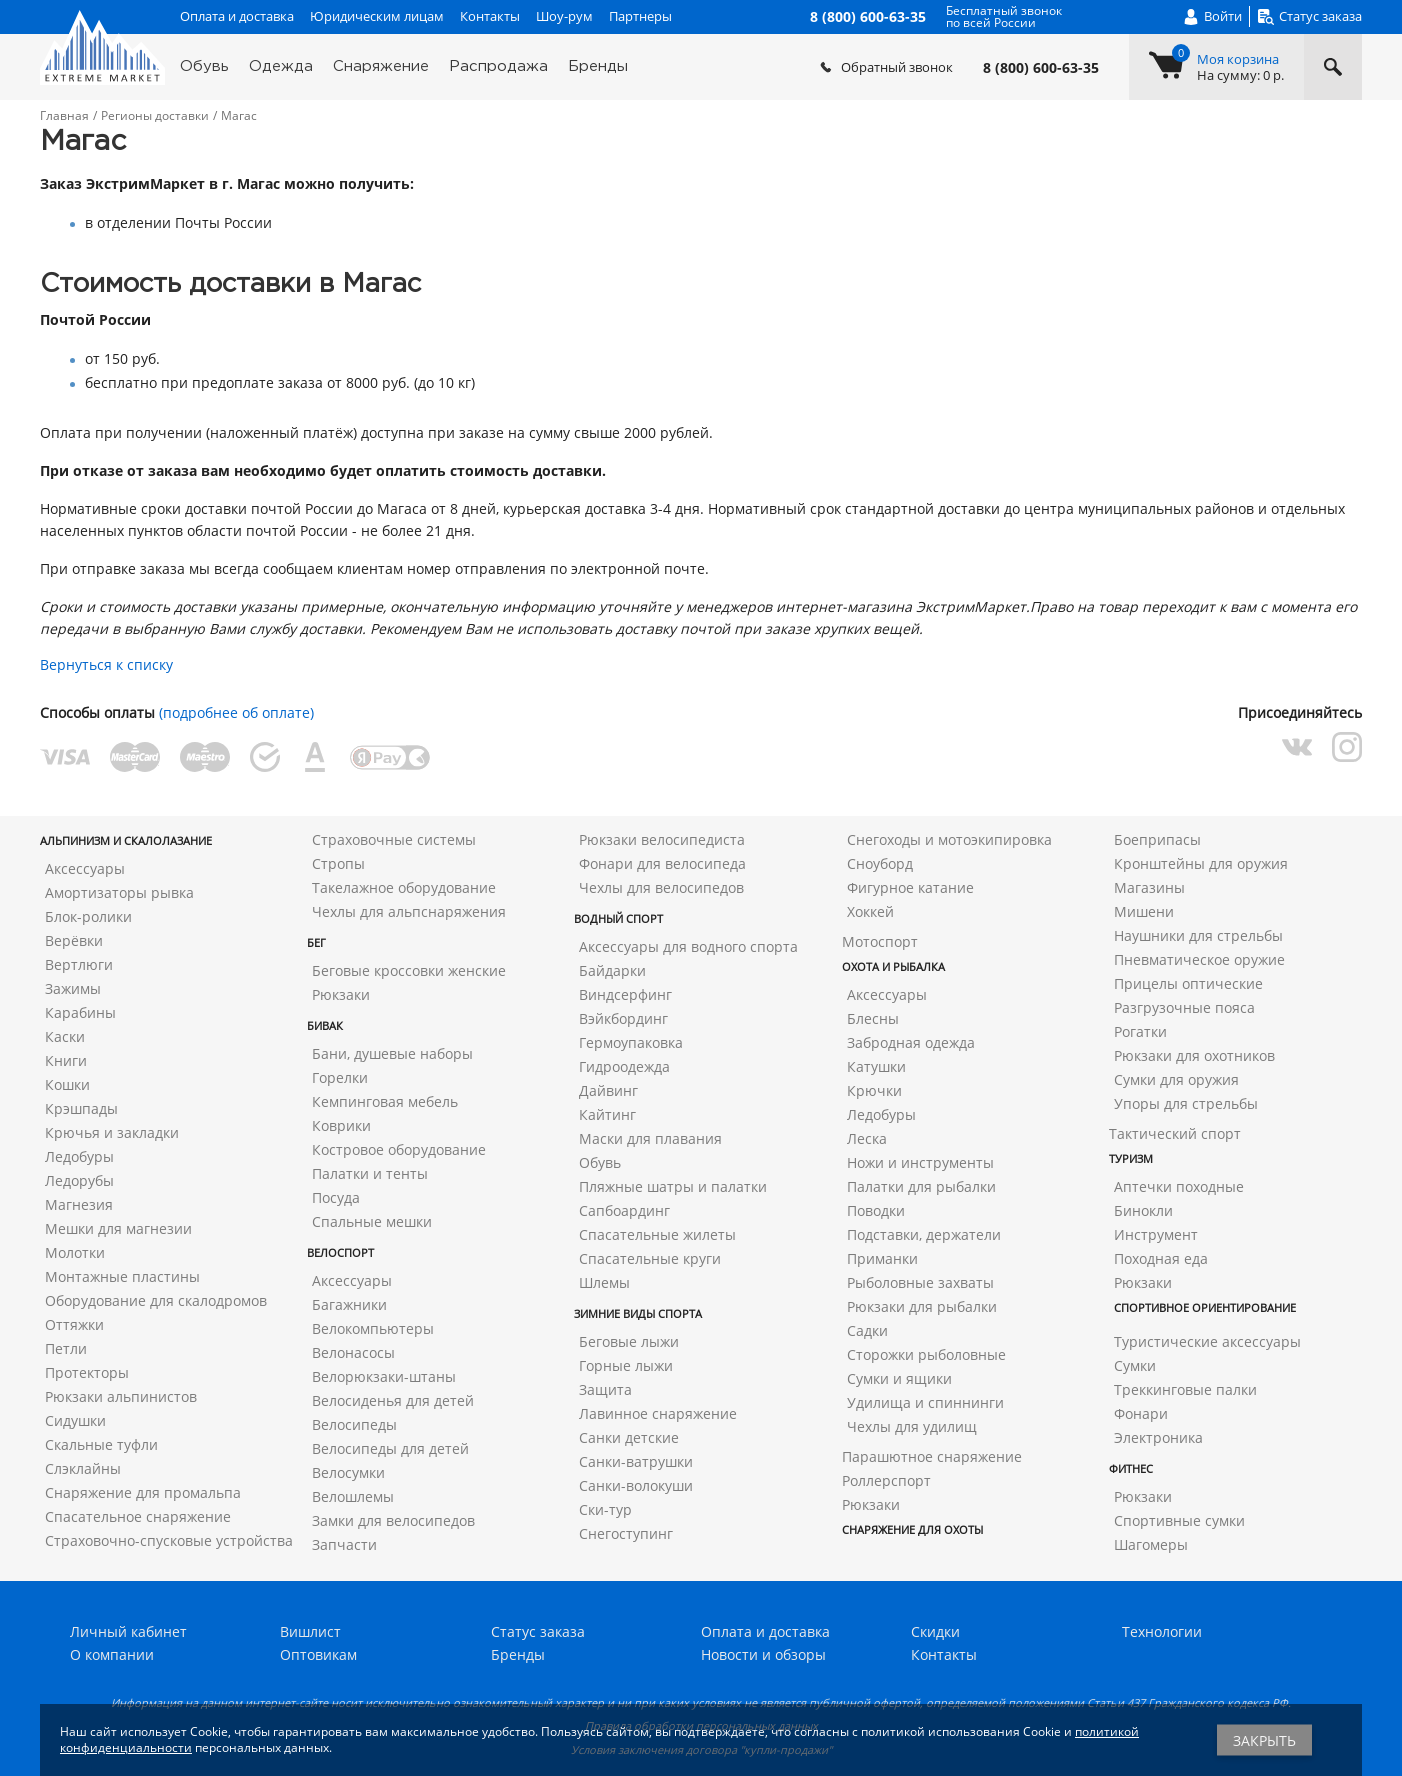  Describe the element at coordinates (79, 1156) in the screenshot. I see `Ледобуры` at that location.